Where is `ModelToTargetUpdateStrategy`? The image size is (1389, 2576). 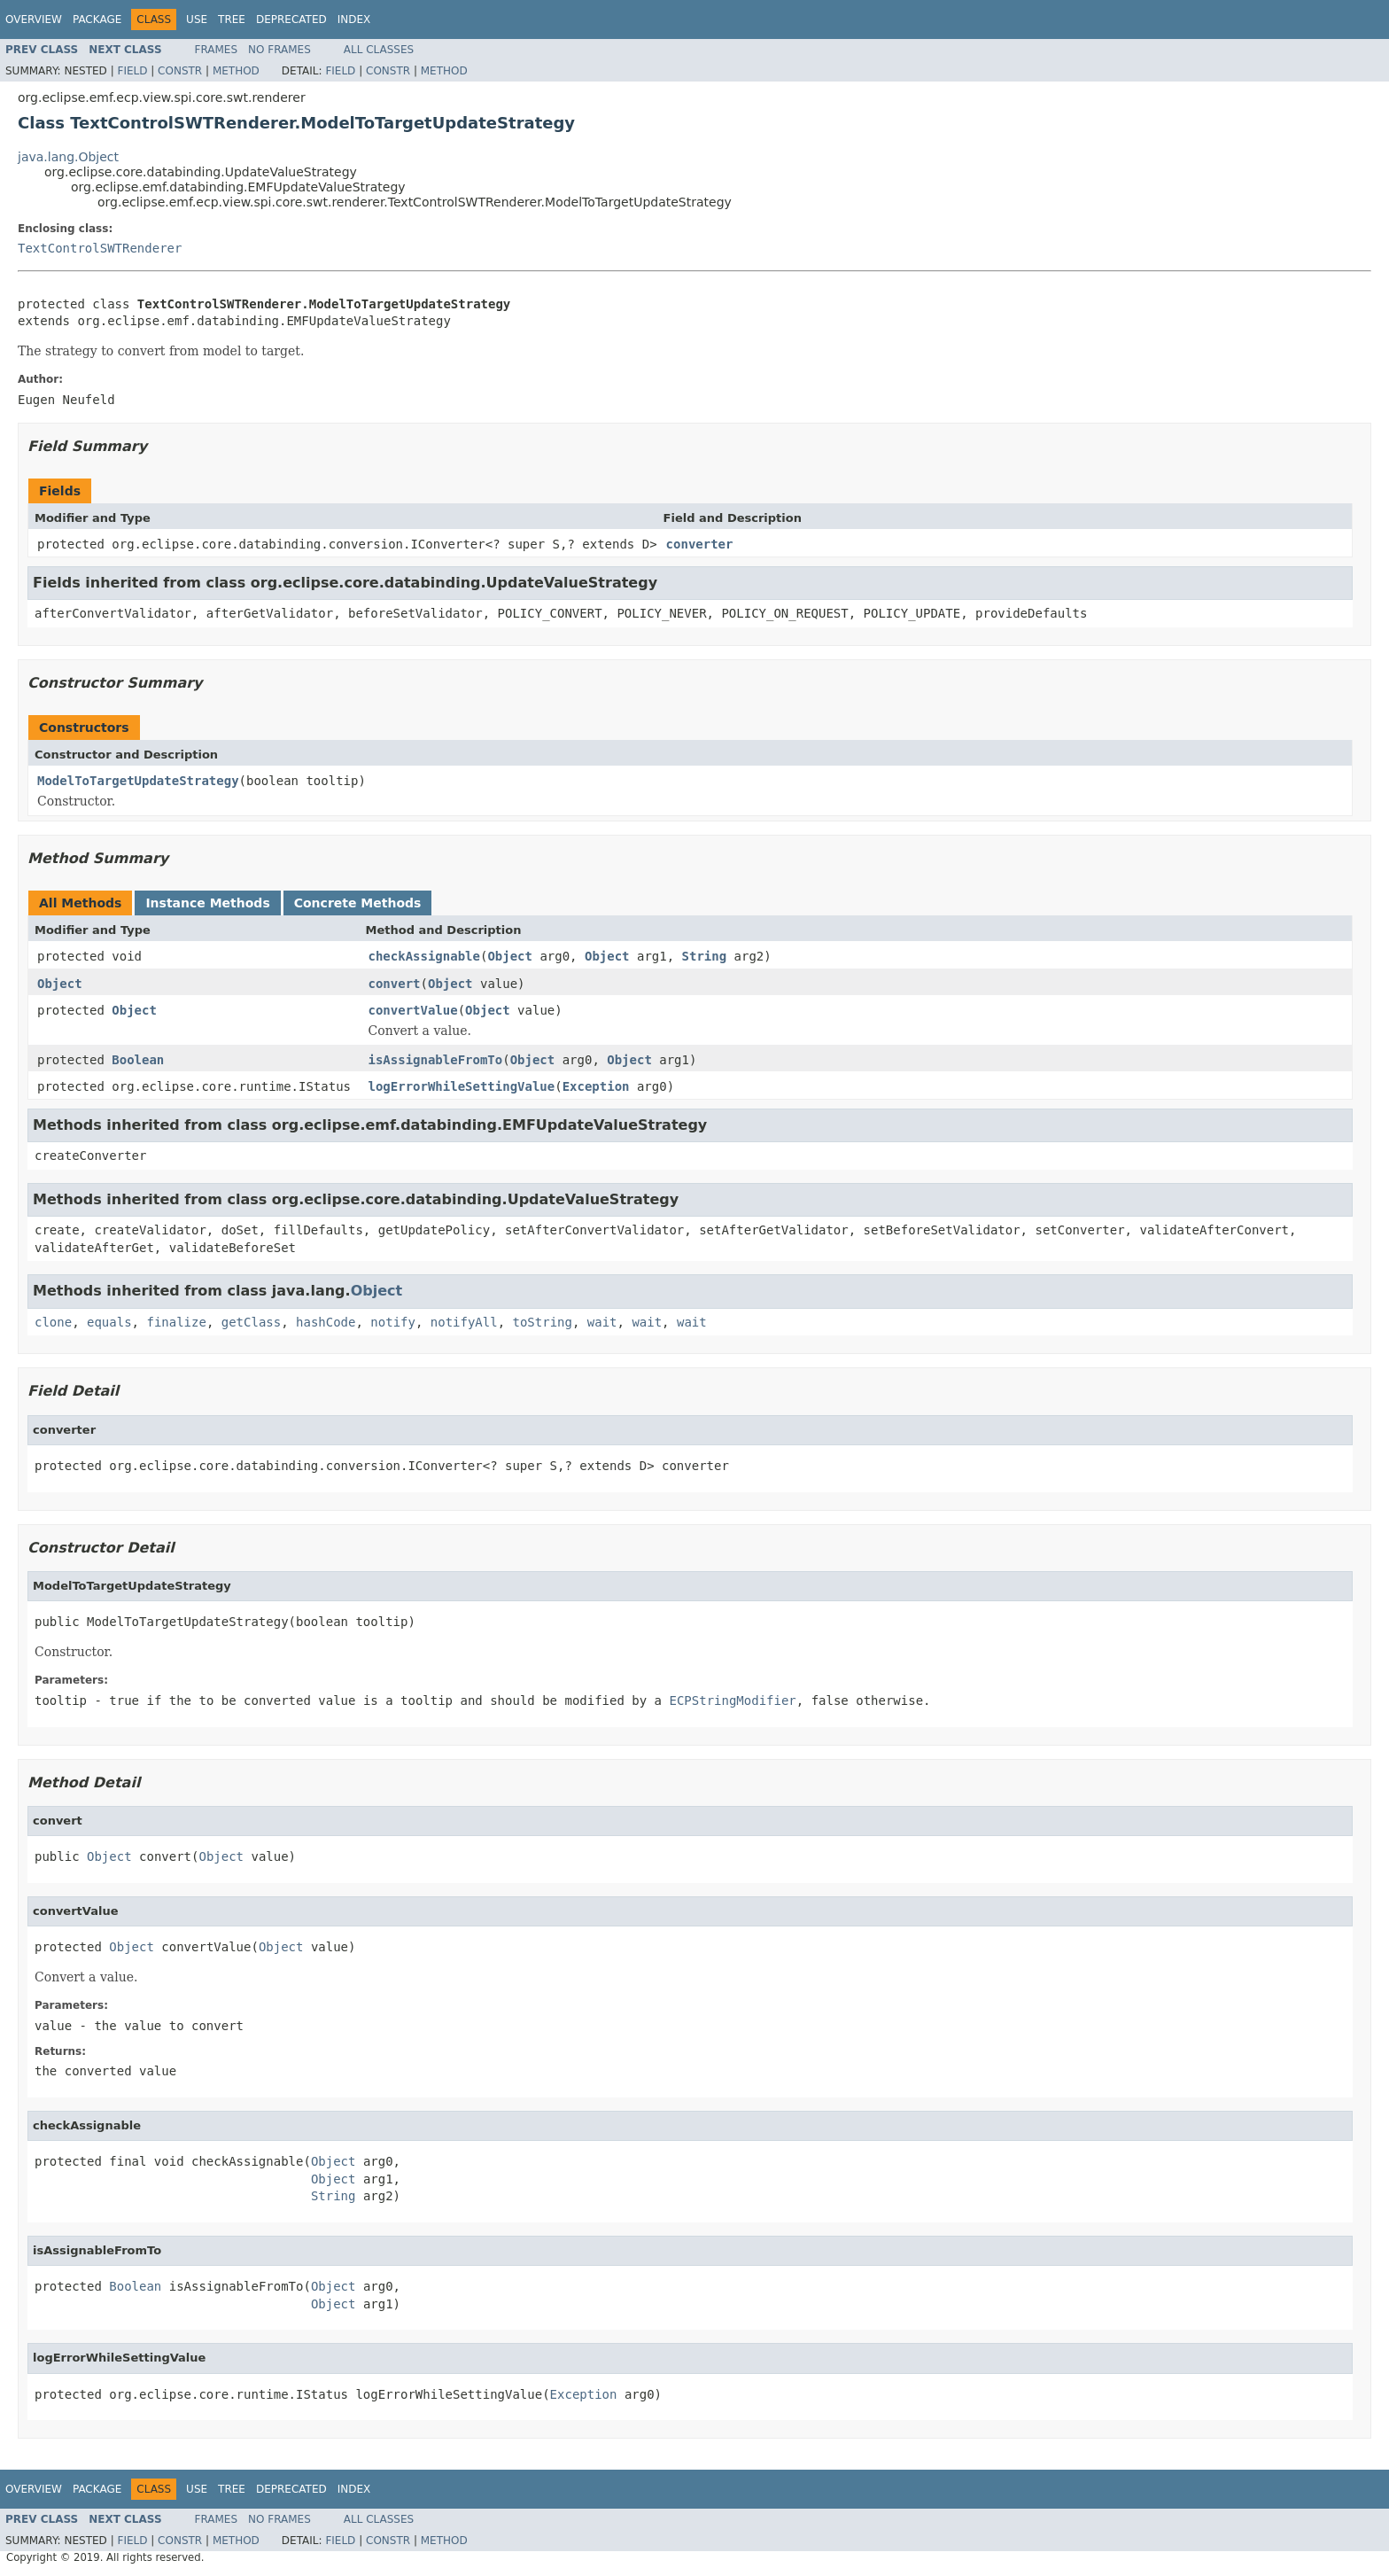 ModelToTargetUpdateStrategy is located at coordinates (138, 781).